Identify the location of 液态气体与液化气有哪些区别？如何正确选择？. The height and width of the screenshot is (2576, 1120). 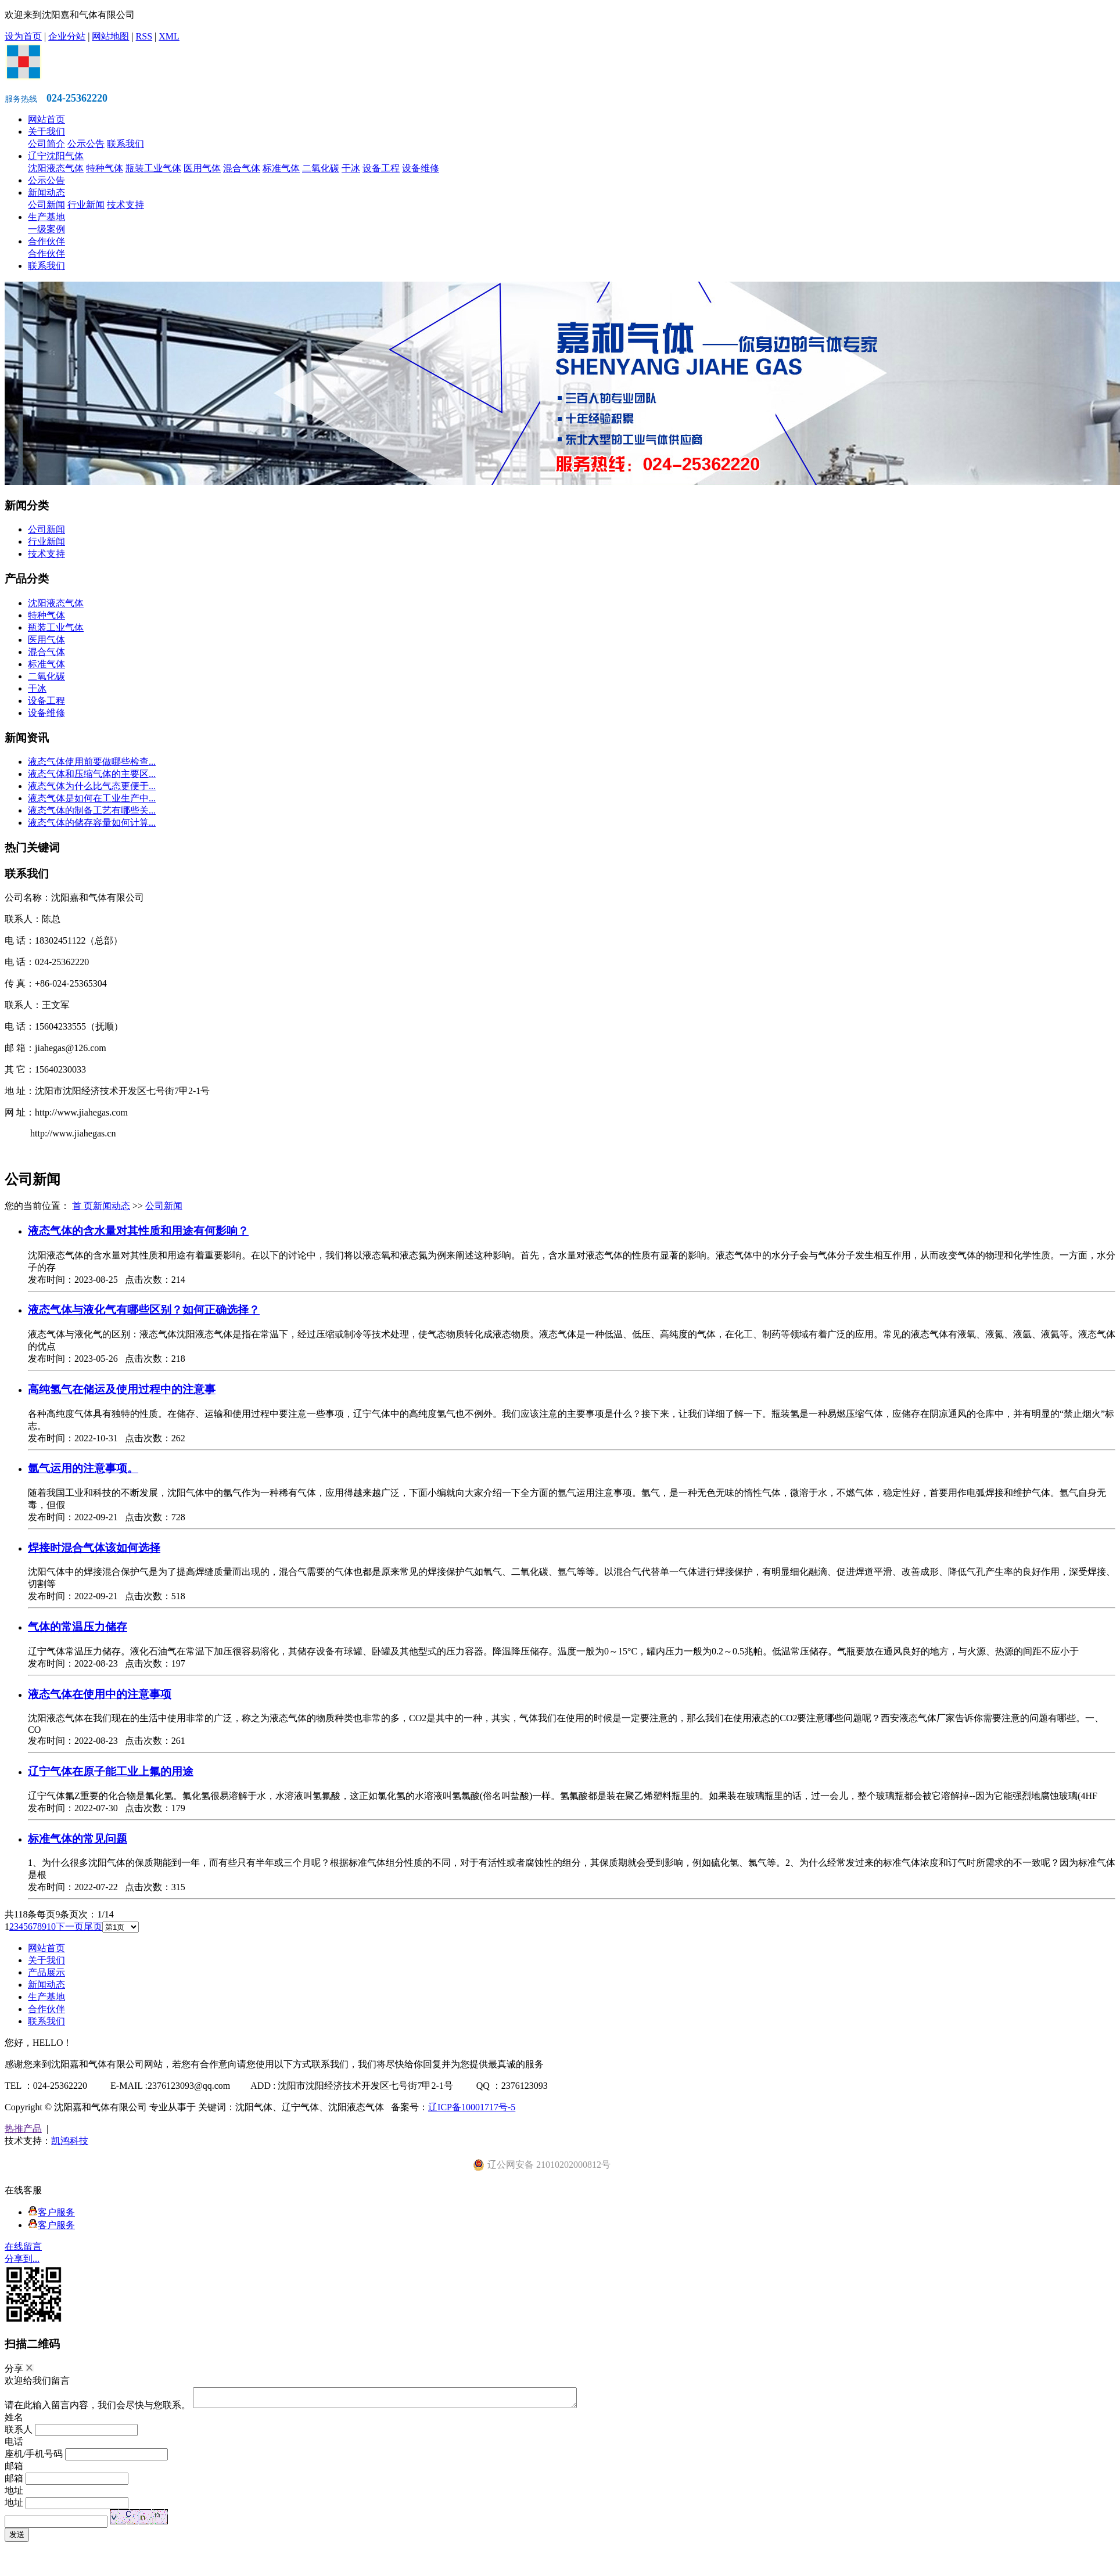
(144, 1310).